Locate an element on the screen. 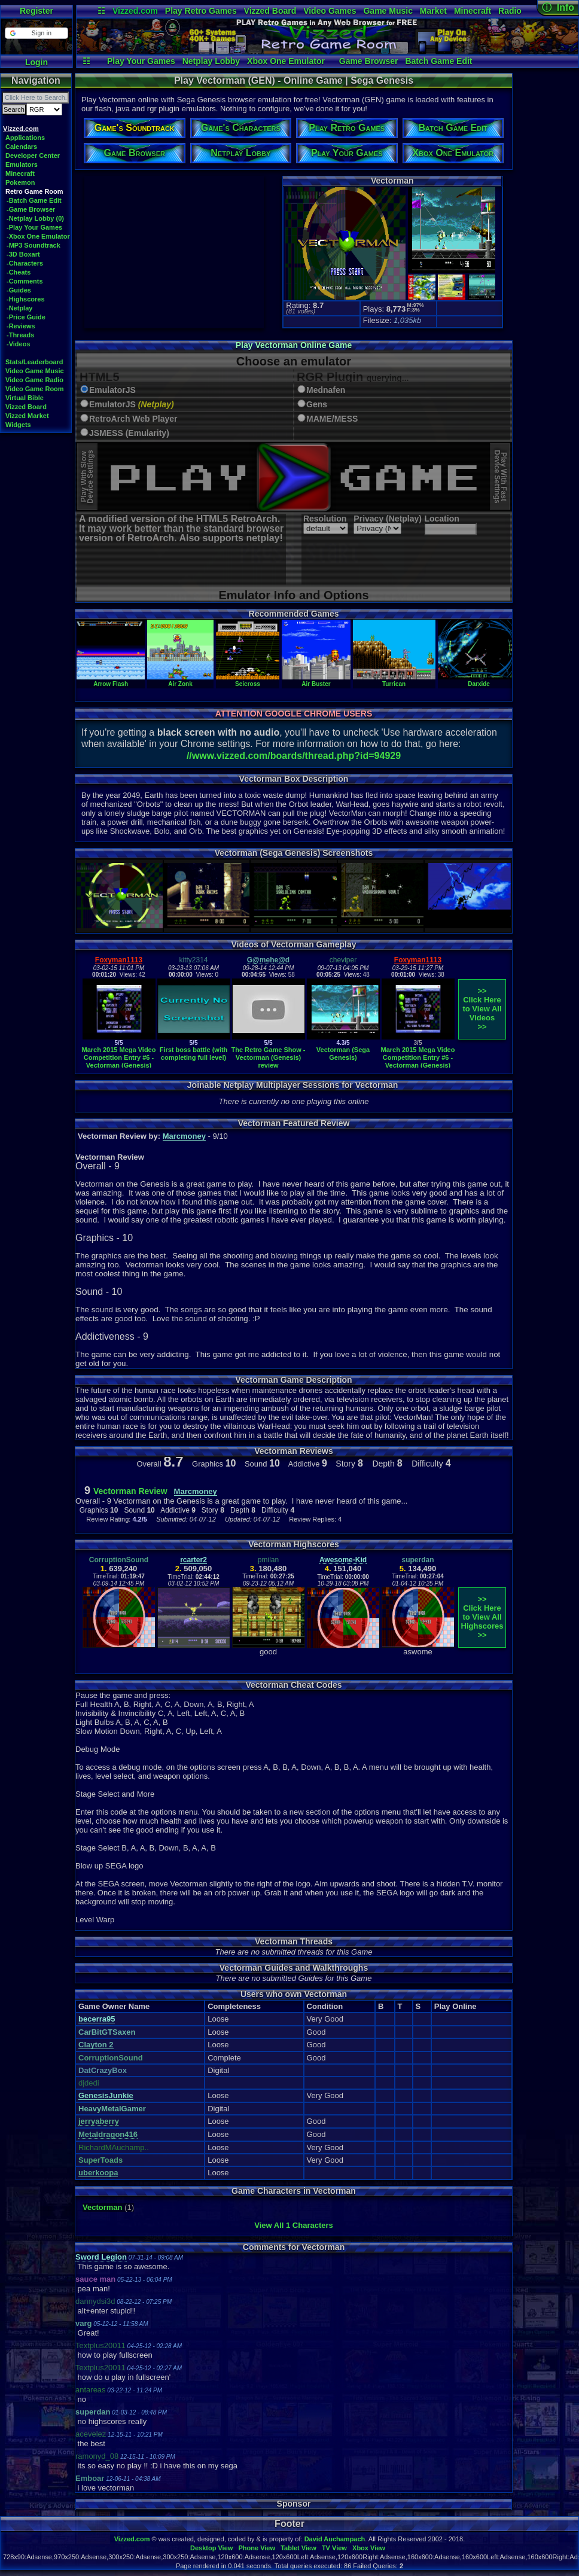  Xbox View is located at coordinates (368, 2547).